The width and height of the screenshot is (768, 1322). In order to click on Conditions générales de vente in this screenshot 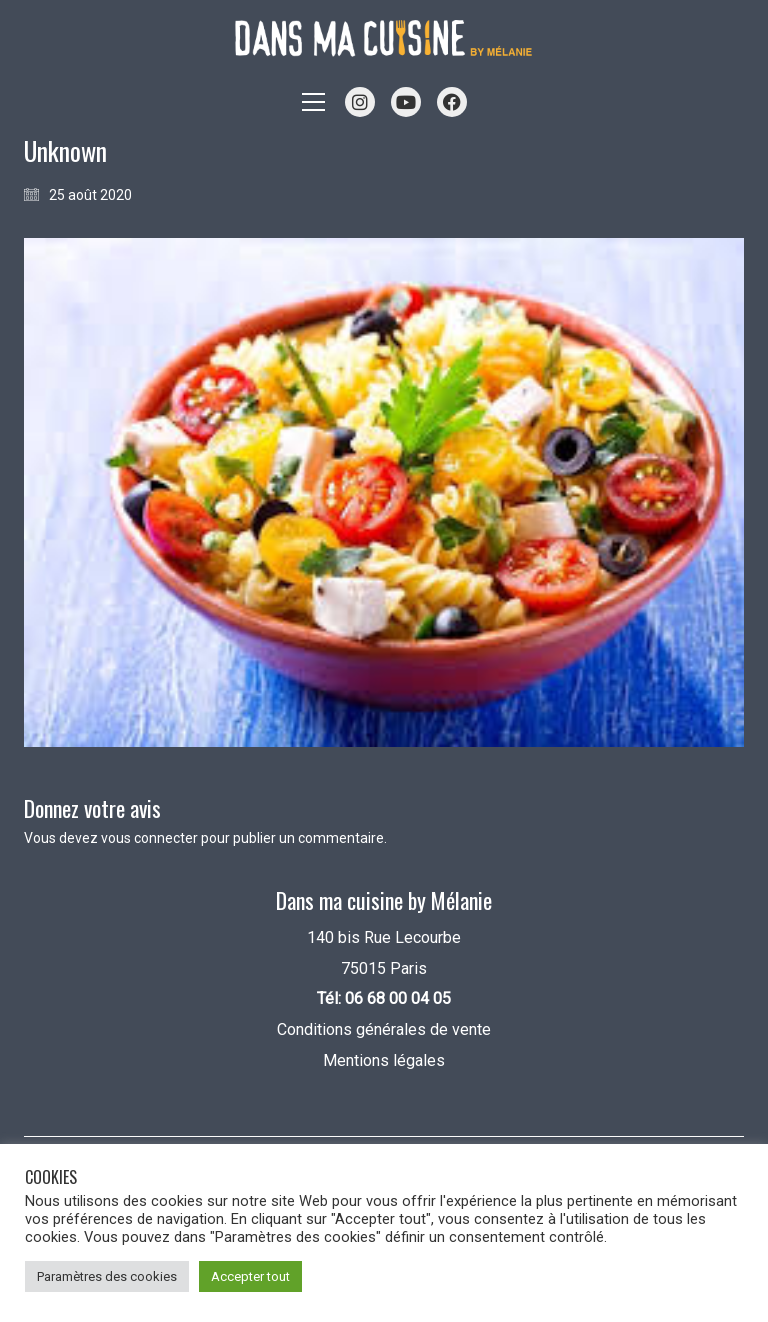, I will do `click(384, 1029)`.